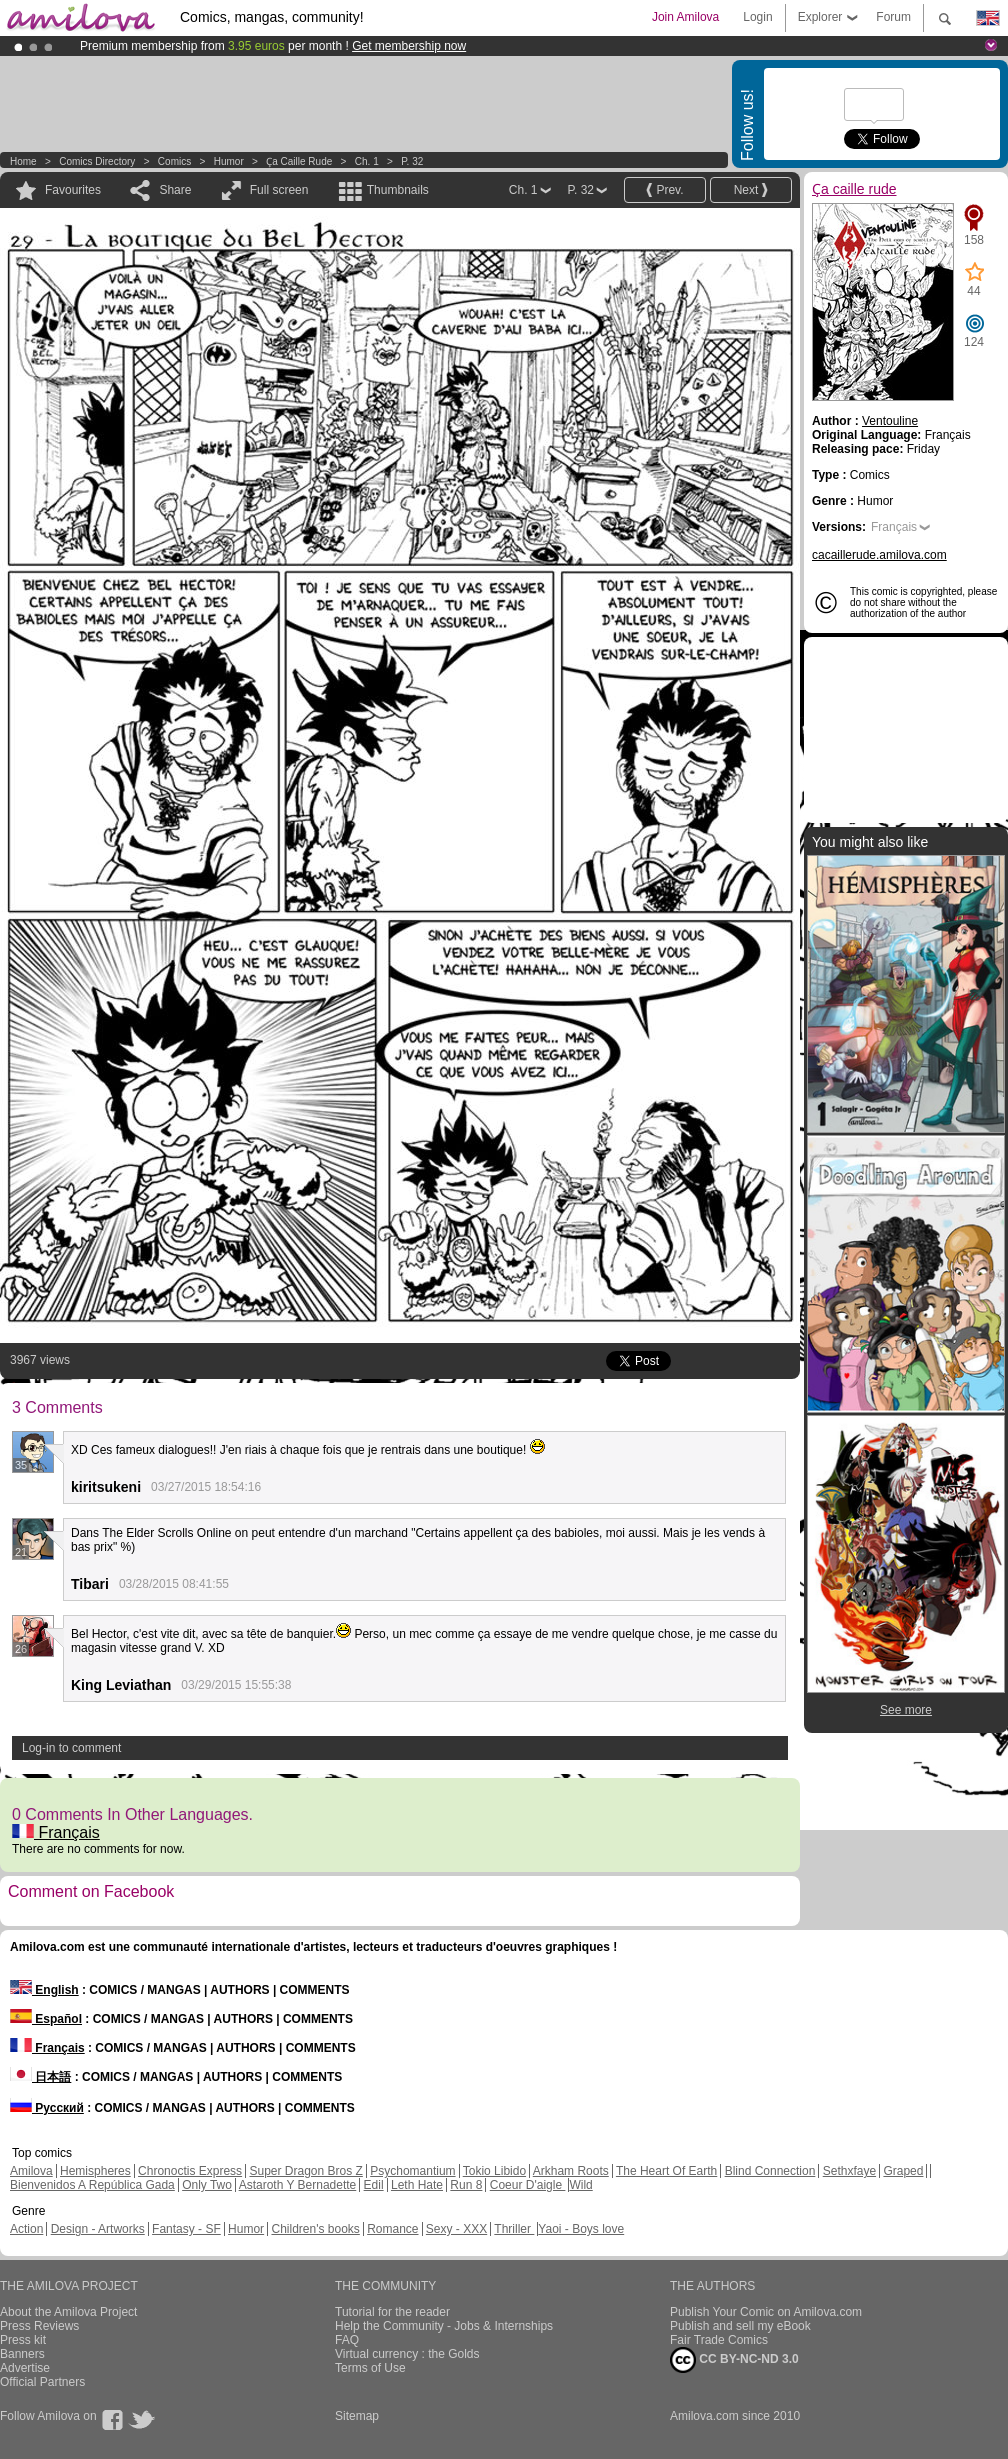 The image size is (1008, 2459). I want to click on Русский, so click(47, 2108).